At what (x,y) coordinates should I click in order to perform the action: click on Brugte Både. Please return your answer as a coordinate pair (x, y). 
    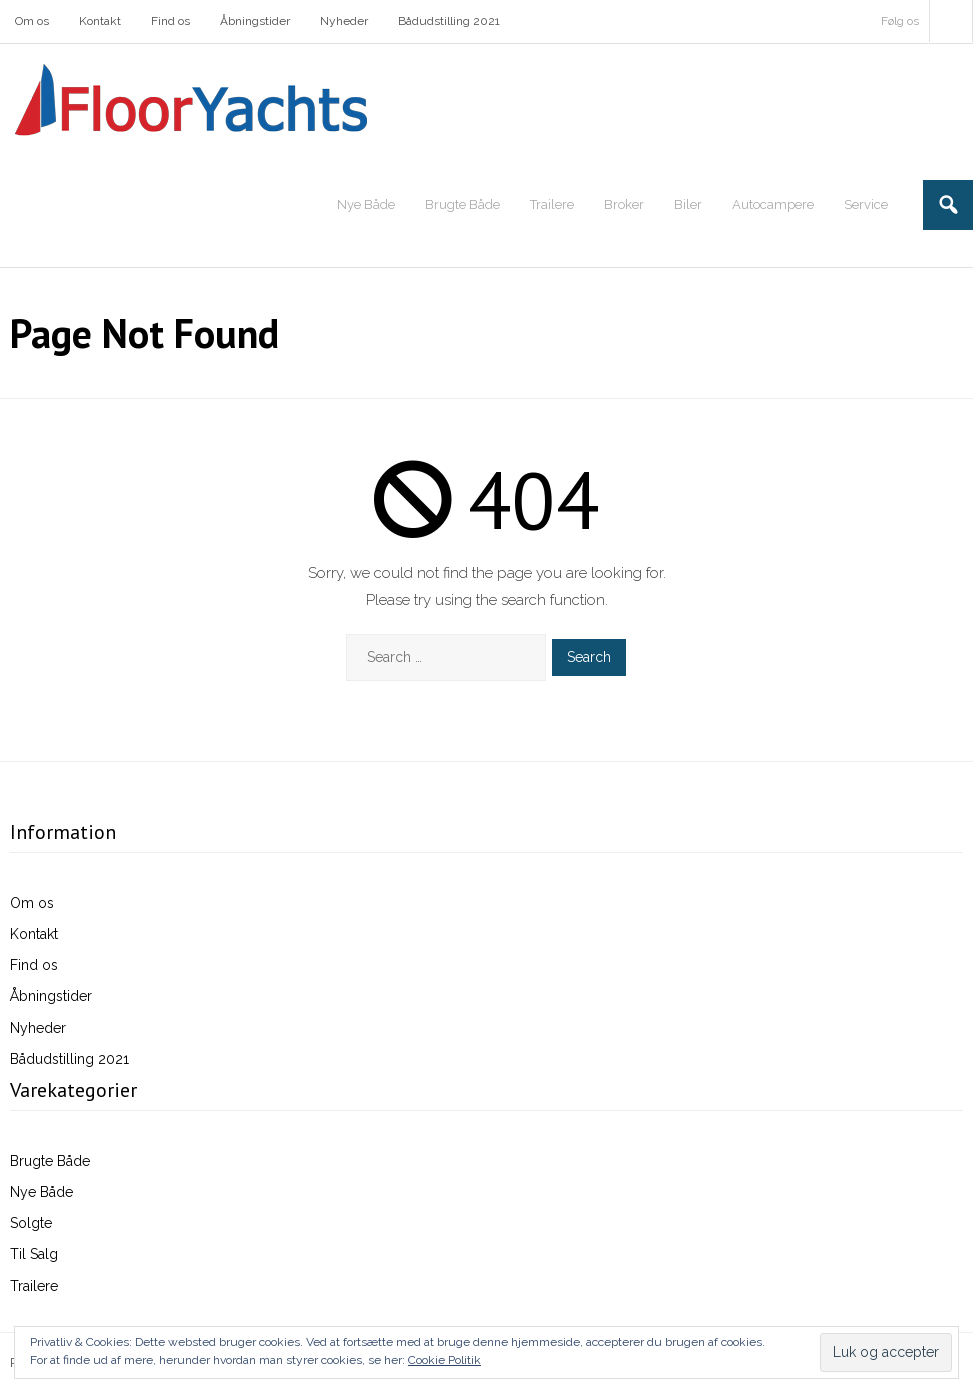
    Looking at the image, I should click on (50, 1161).